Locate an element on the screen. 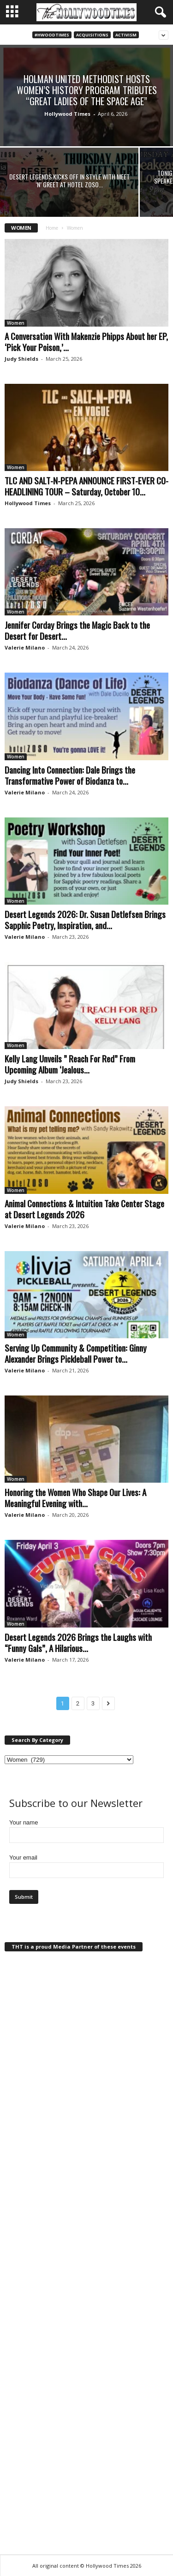 This screenshot has width=173, height=2576. Dancing Into Connection: Dale Brings the Transformative Power of Biodanza to... is located at coordinates (70, 775).